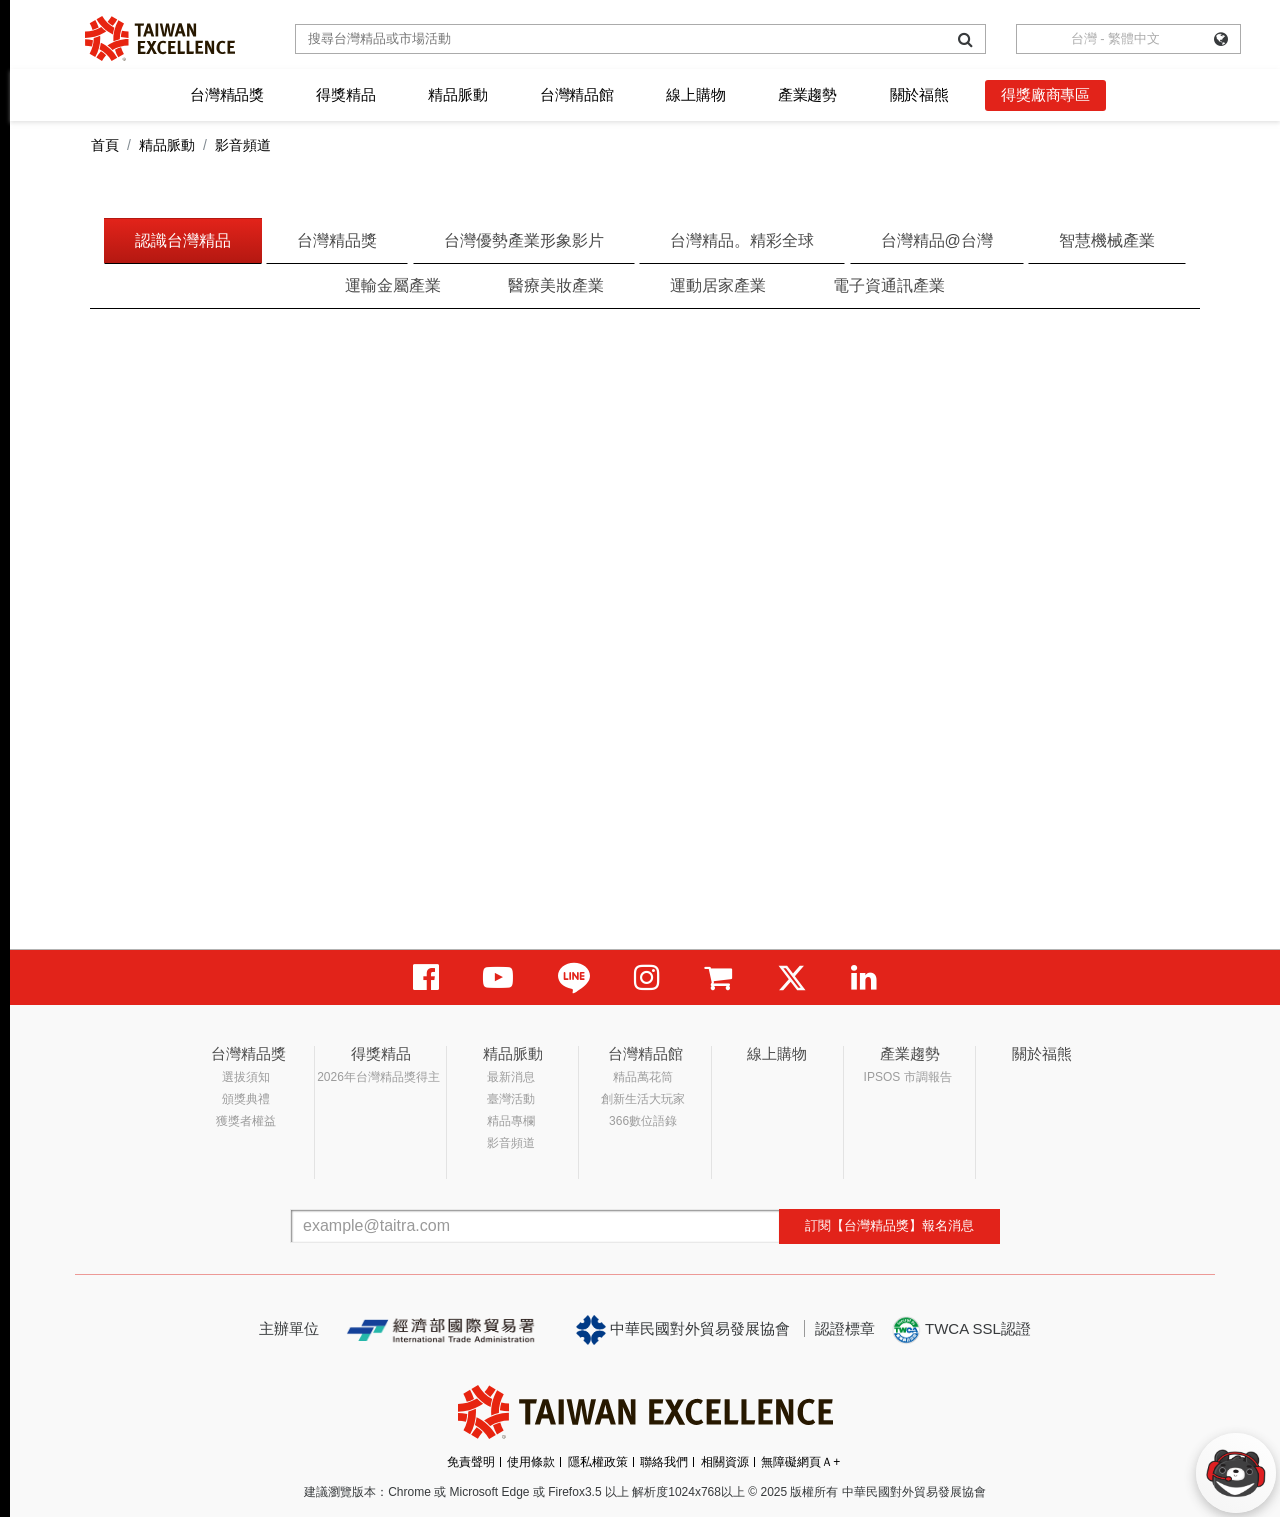  I want to click on 精品脈動, so click(457, 94).